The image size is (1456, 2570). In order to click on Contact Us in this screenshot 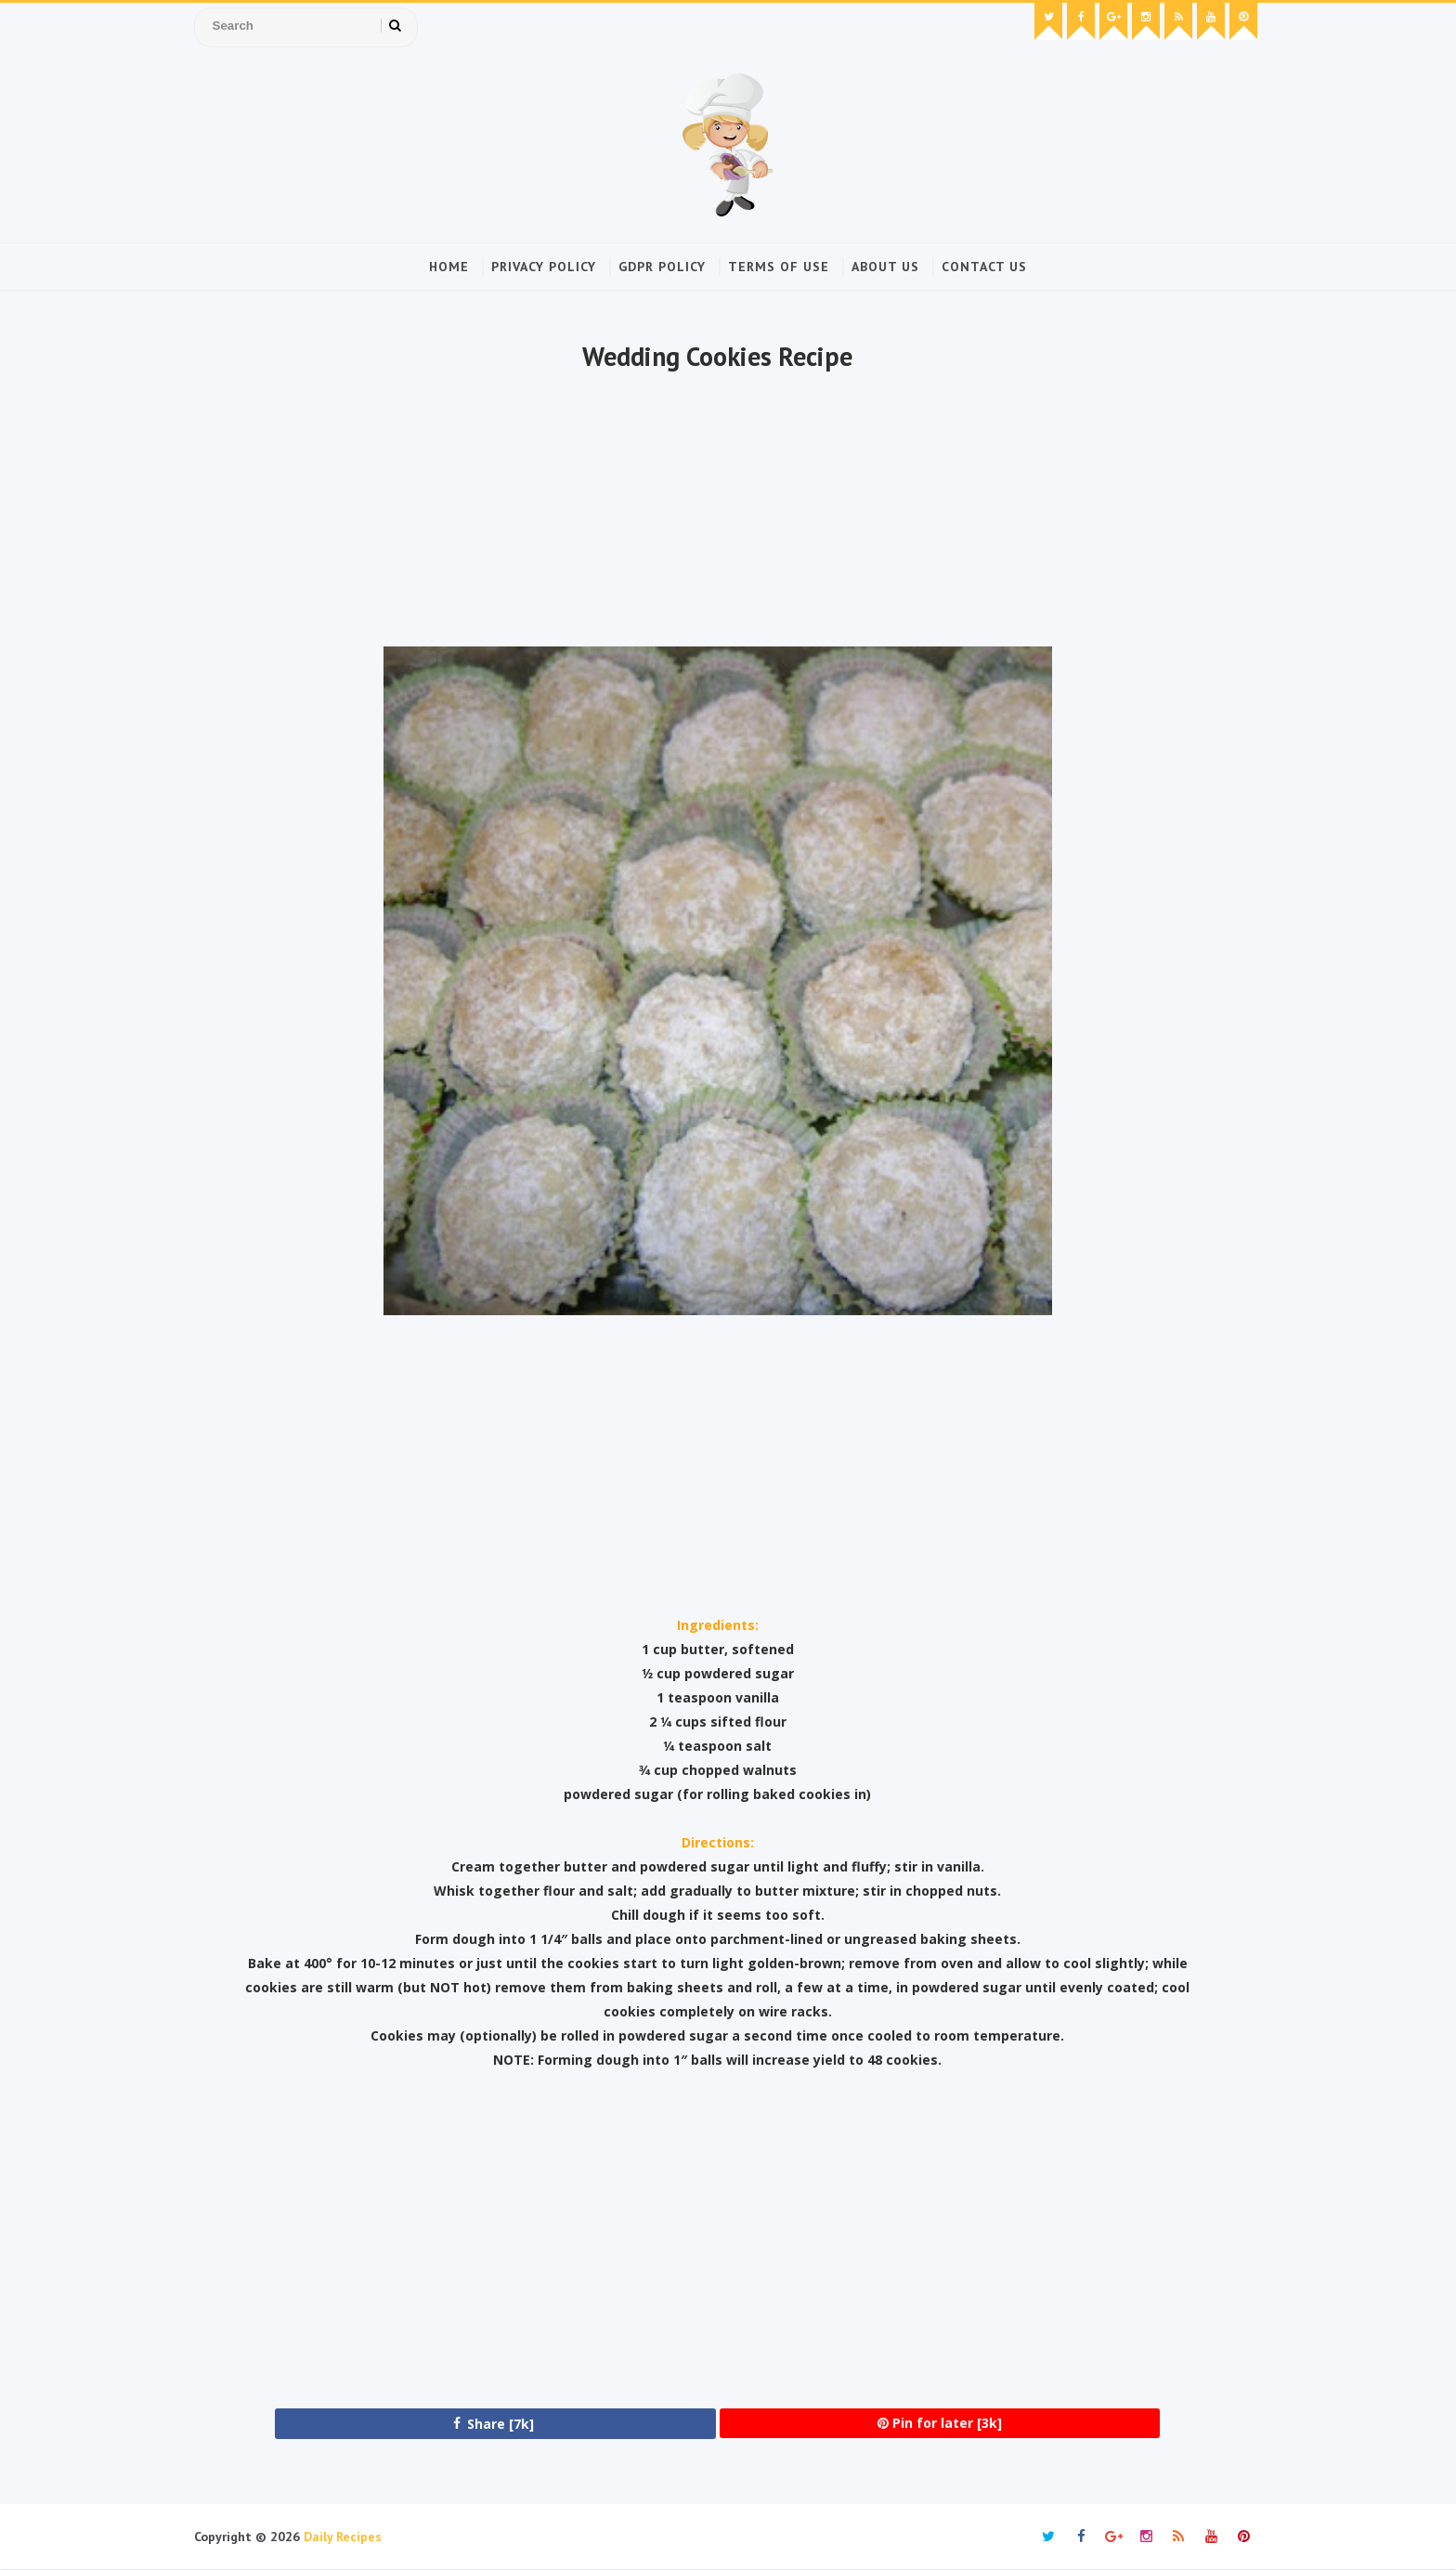, I will do `click(984, 266)`.